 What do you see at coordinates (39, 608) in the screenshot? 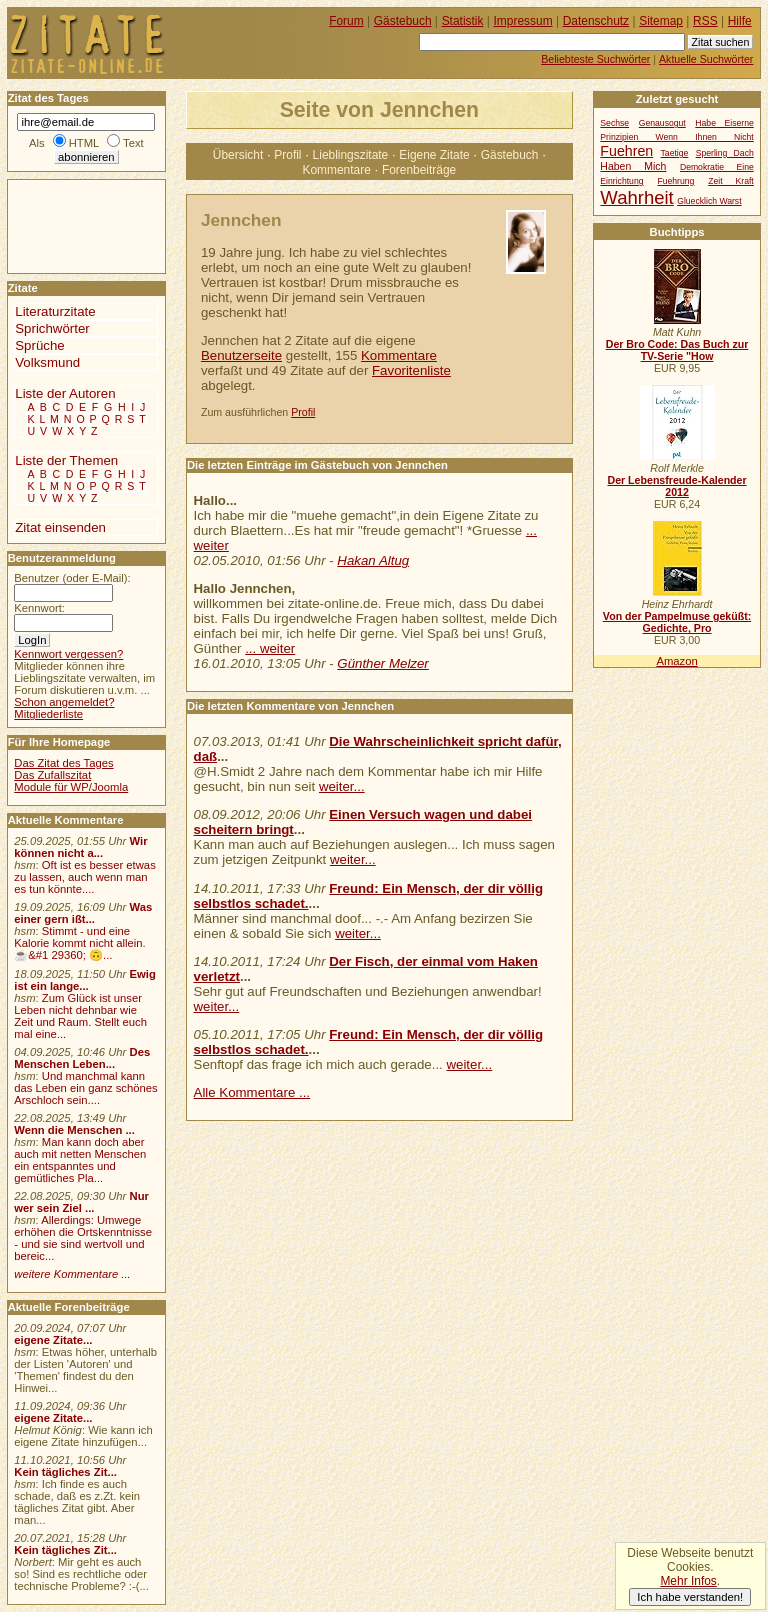
I see `Kennwort:` at bounding box center [39, 608].